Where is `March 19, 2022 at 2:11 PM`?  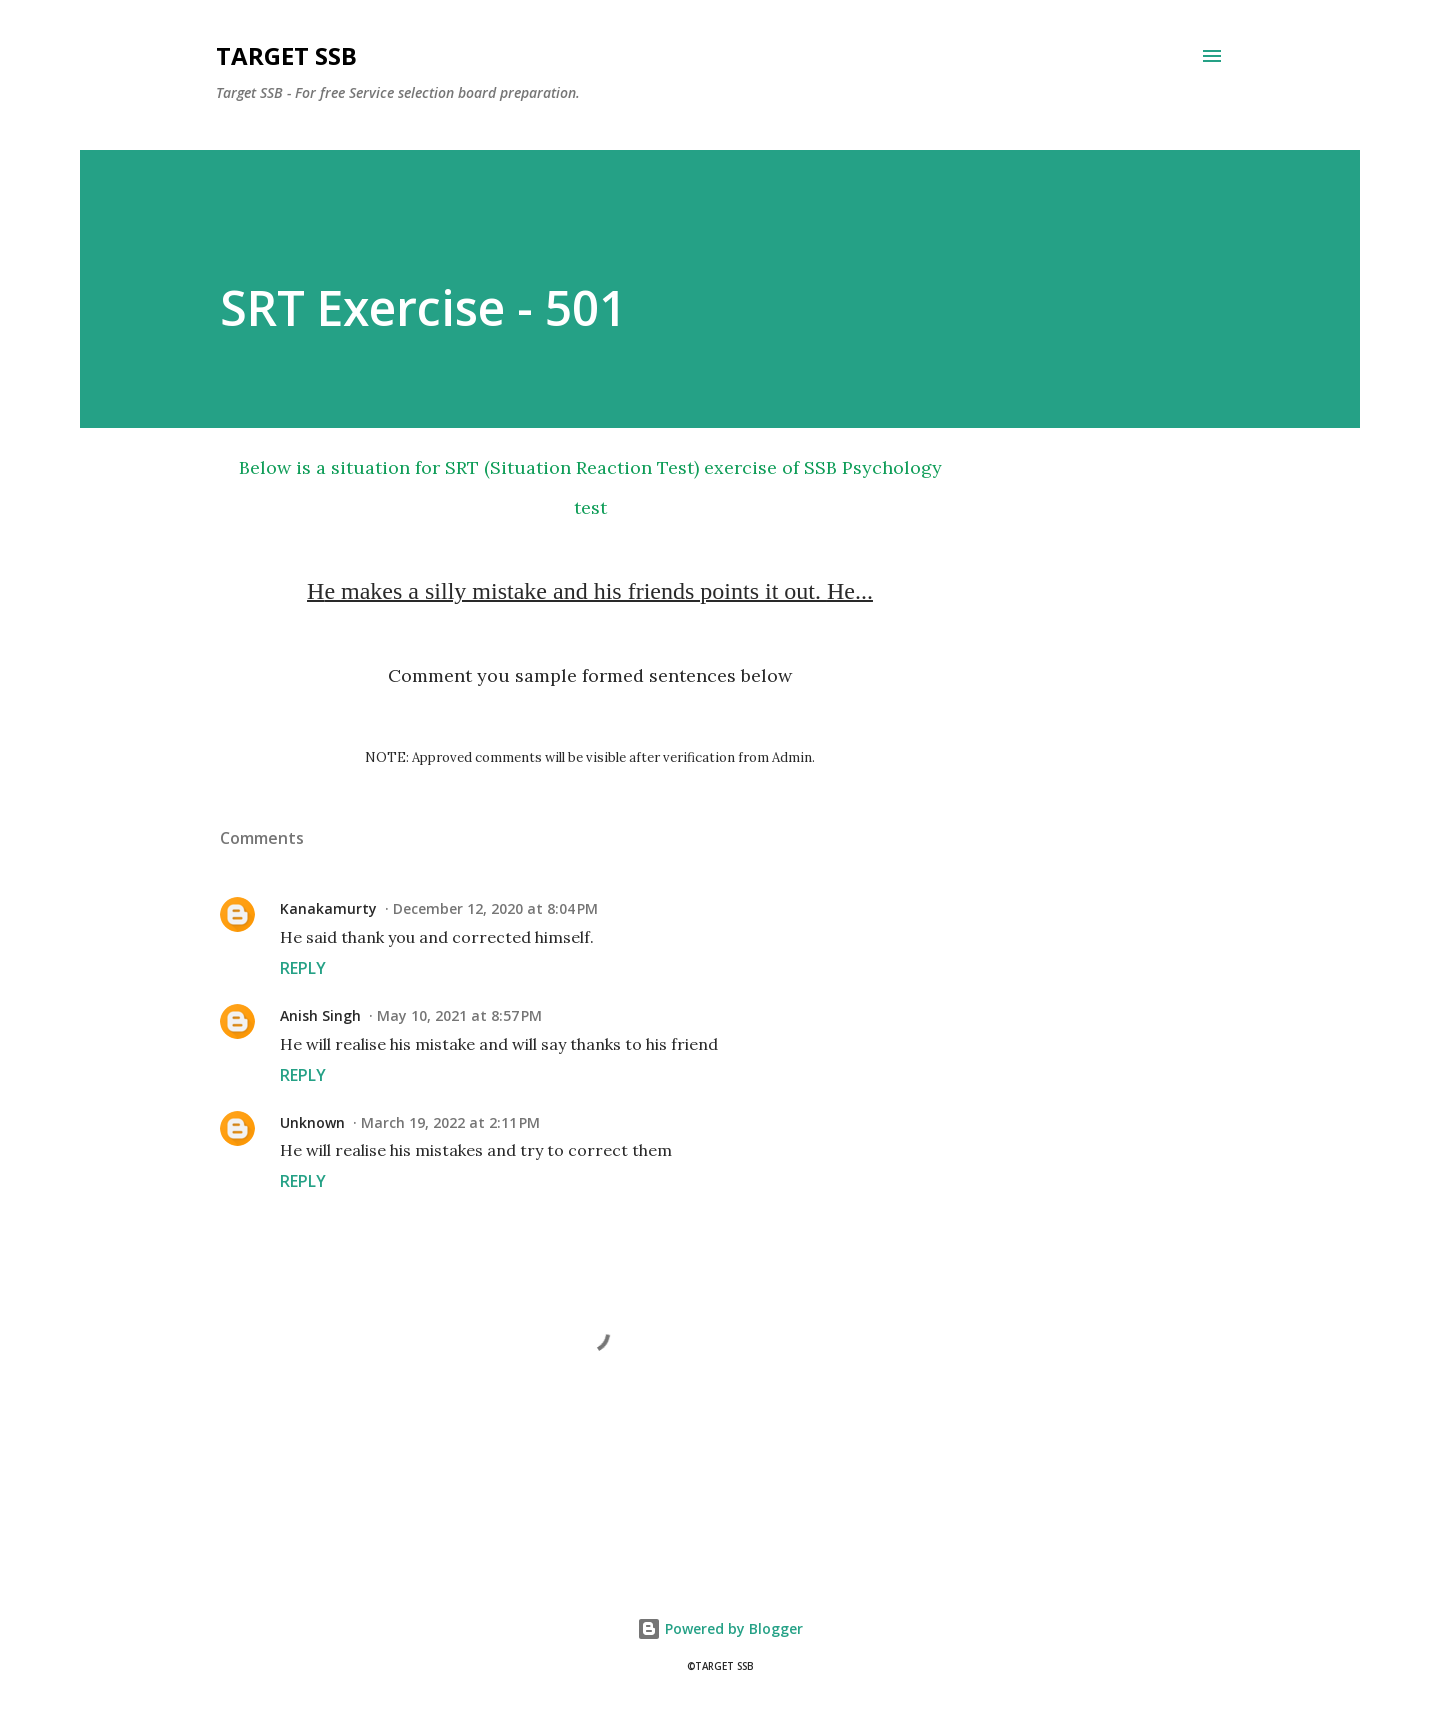 March 19, 2022 at 2:11 PM is located at coordinates (450, 1122).